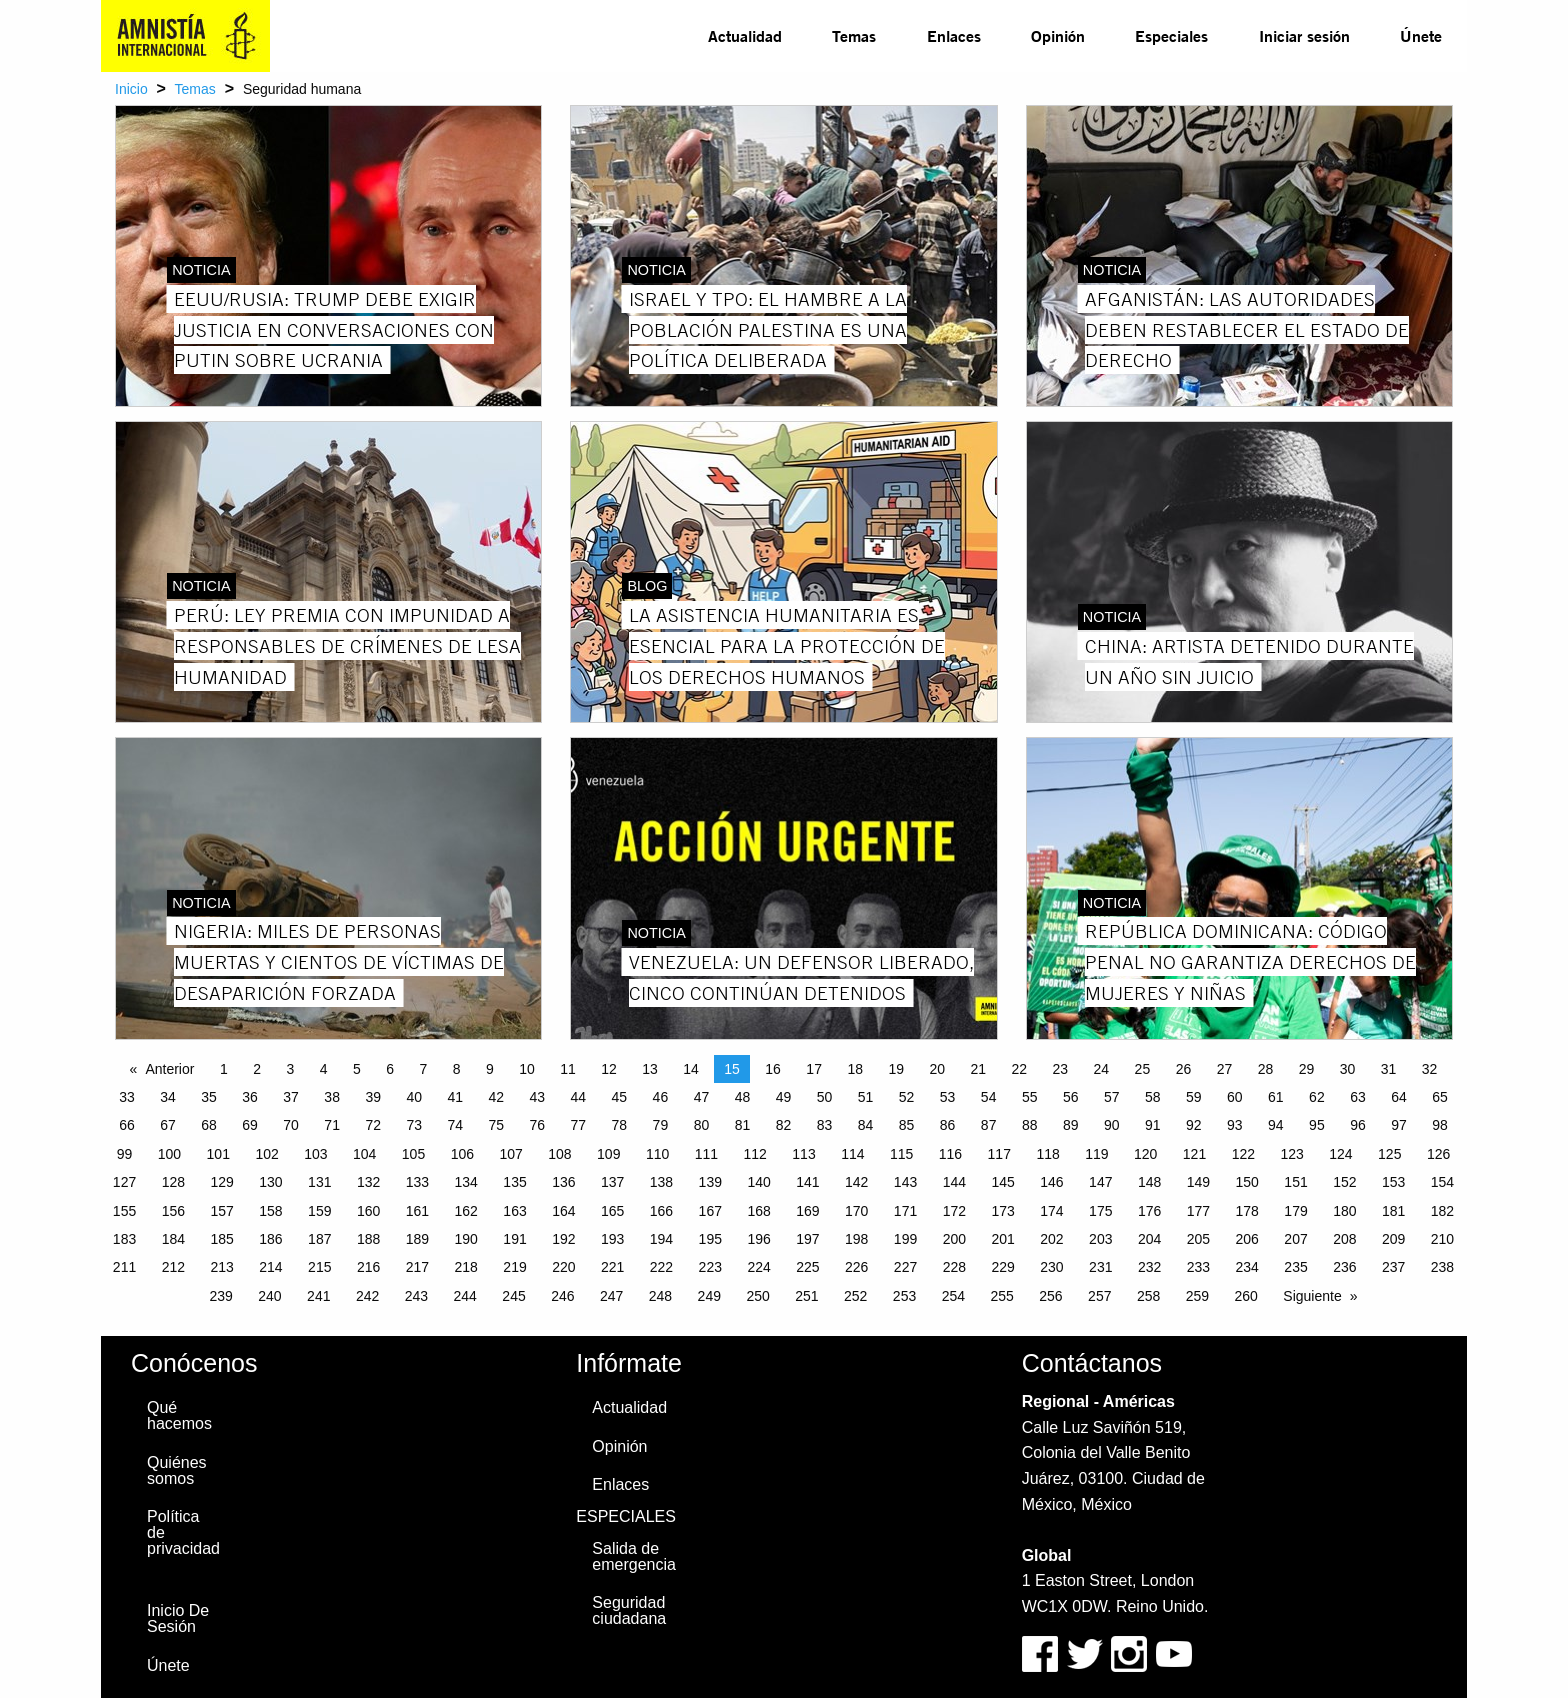 The width and height of the screenshot is (1568, 1698). Describe the element at coordinates (169, 1154) in the screenshot. I see `100 [Page 100]` at that location.